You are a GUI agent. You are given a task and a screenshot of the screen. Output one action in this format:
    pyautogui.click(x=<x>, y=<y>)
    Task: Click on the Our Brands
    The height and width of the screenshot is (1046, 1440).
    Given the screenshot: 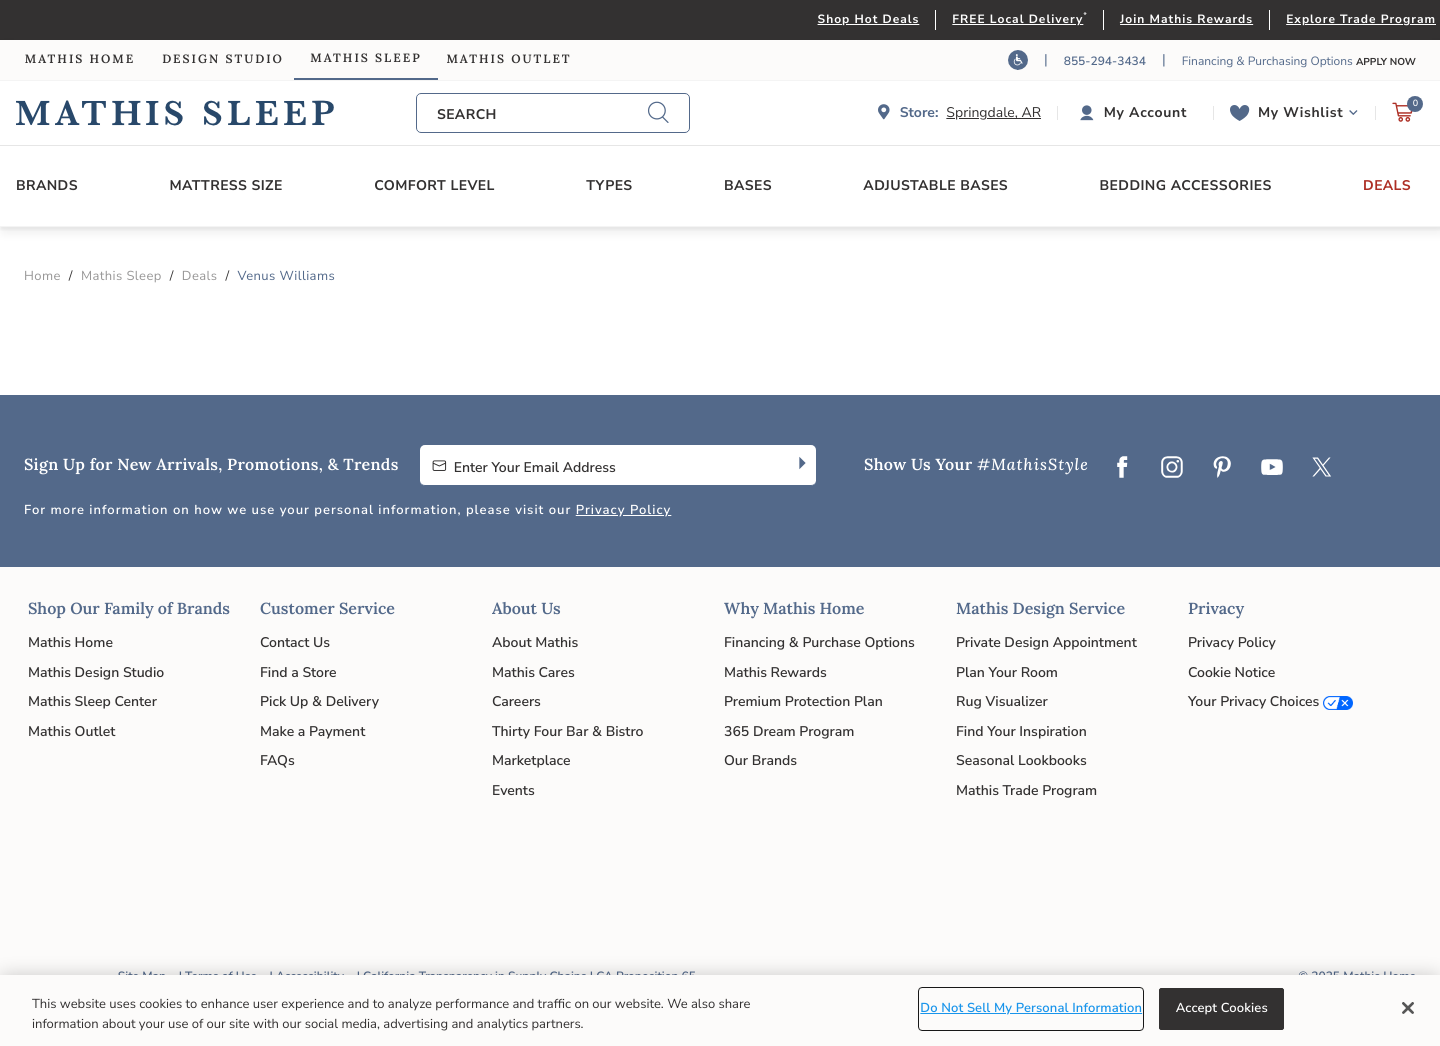 What is the action you would take?
    pyautogui.click(x=760, y=760)
    